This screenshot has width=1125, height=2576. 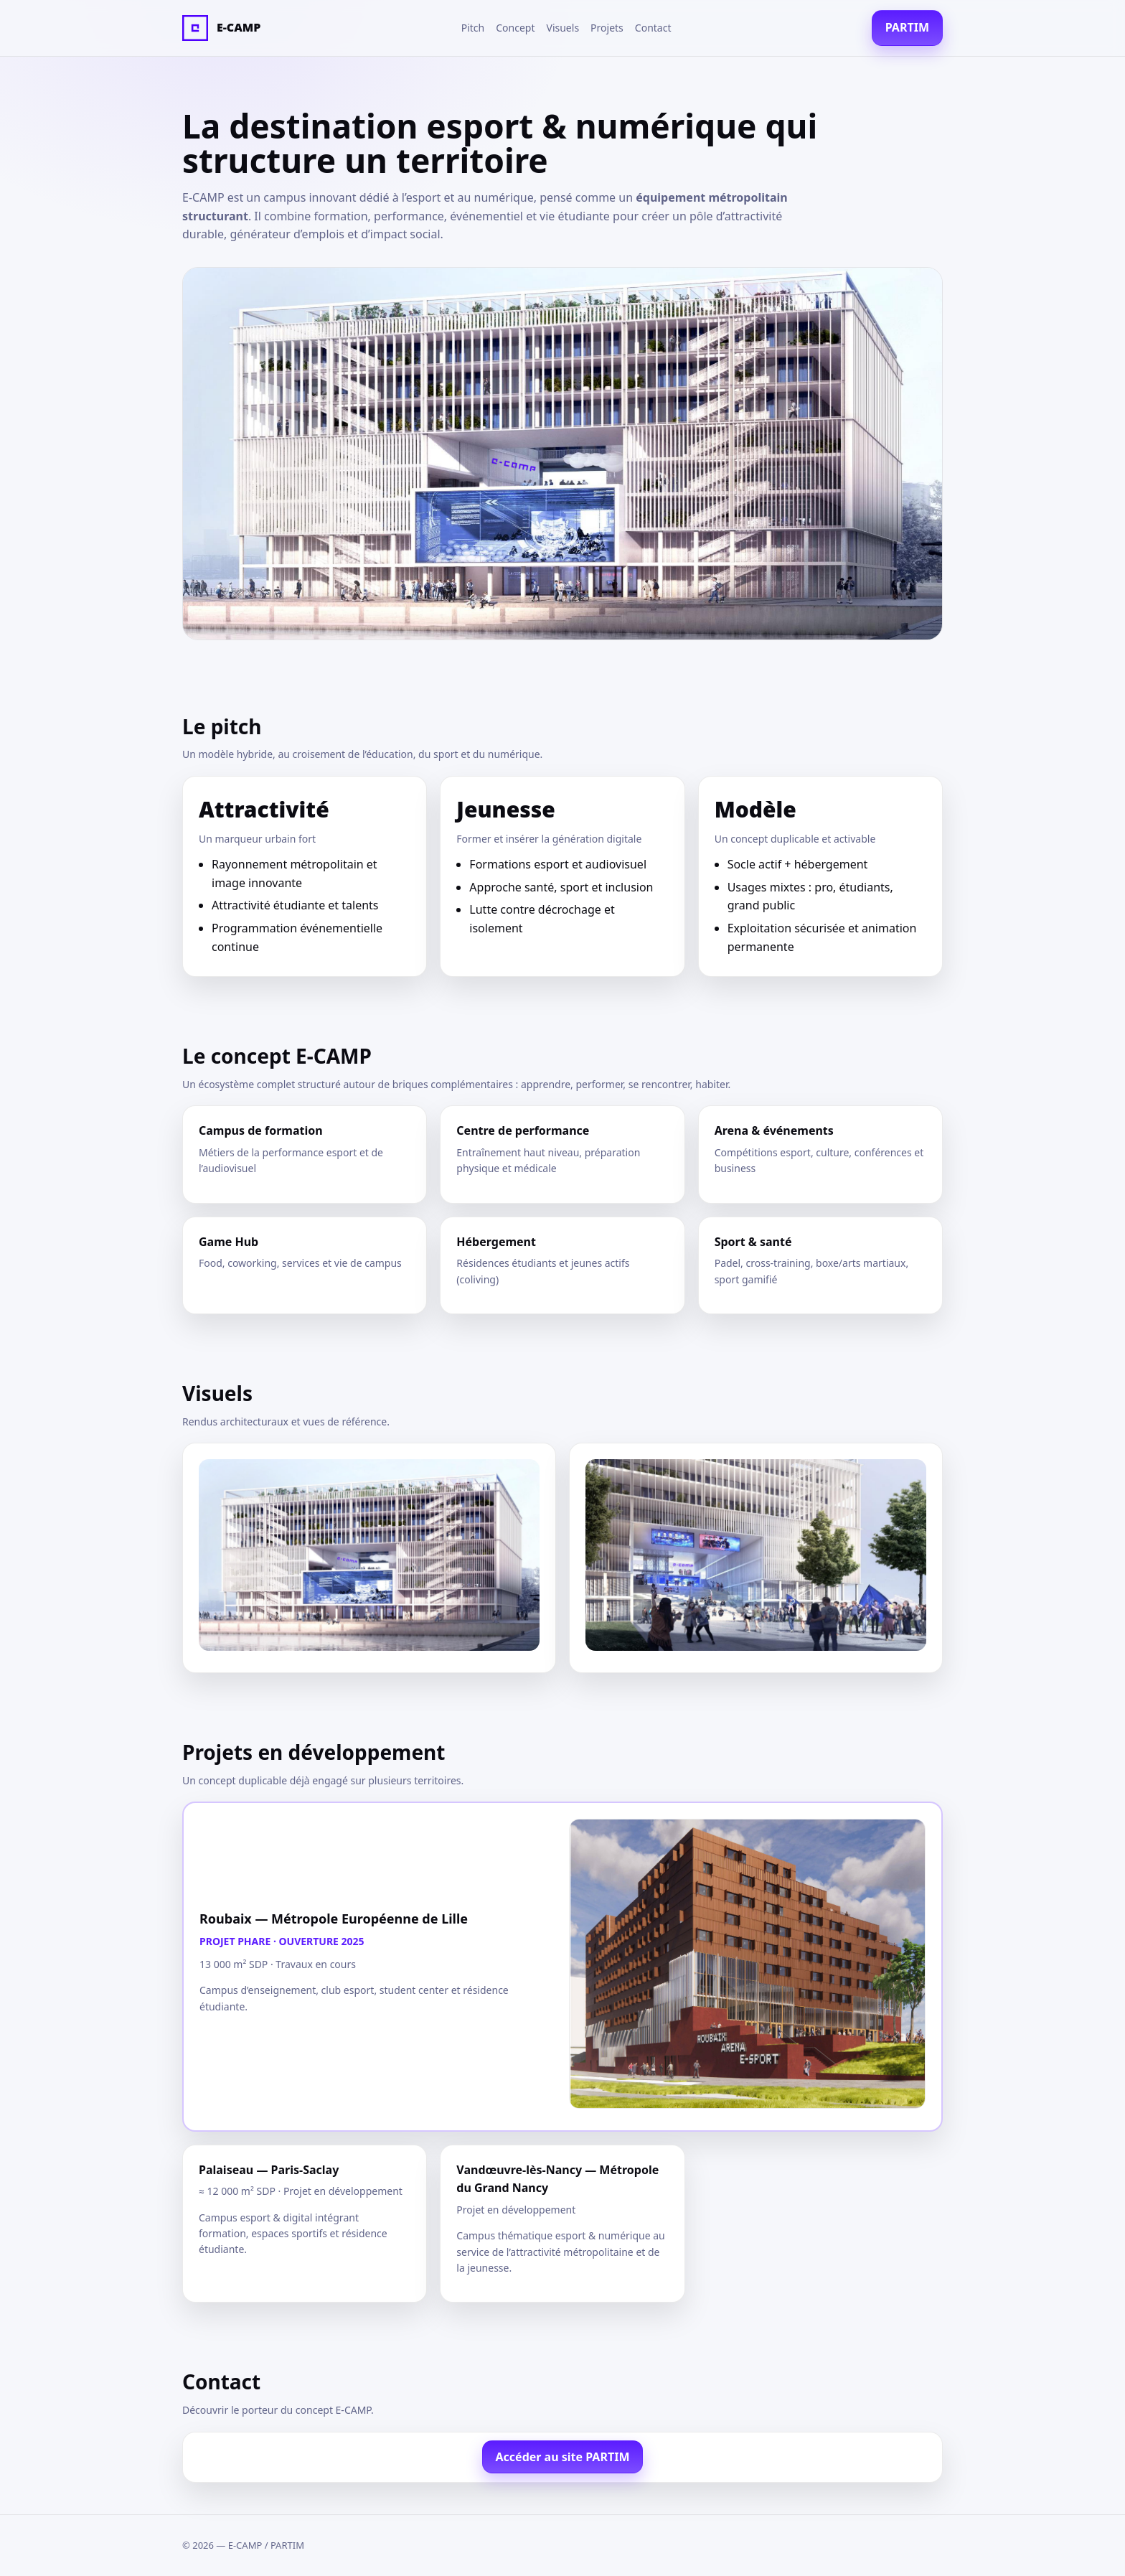 What do you see at coordinates (606, 27) in the screenshot?
I see `Projets` at bounding box center [606, 27].